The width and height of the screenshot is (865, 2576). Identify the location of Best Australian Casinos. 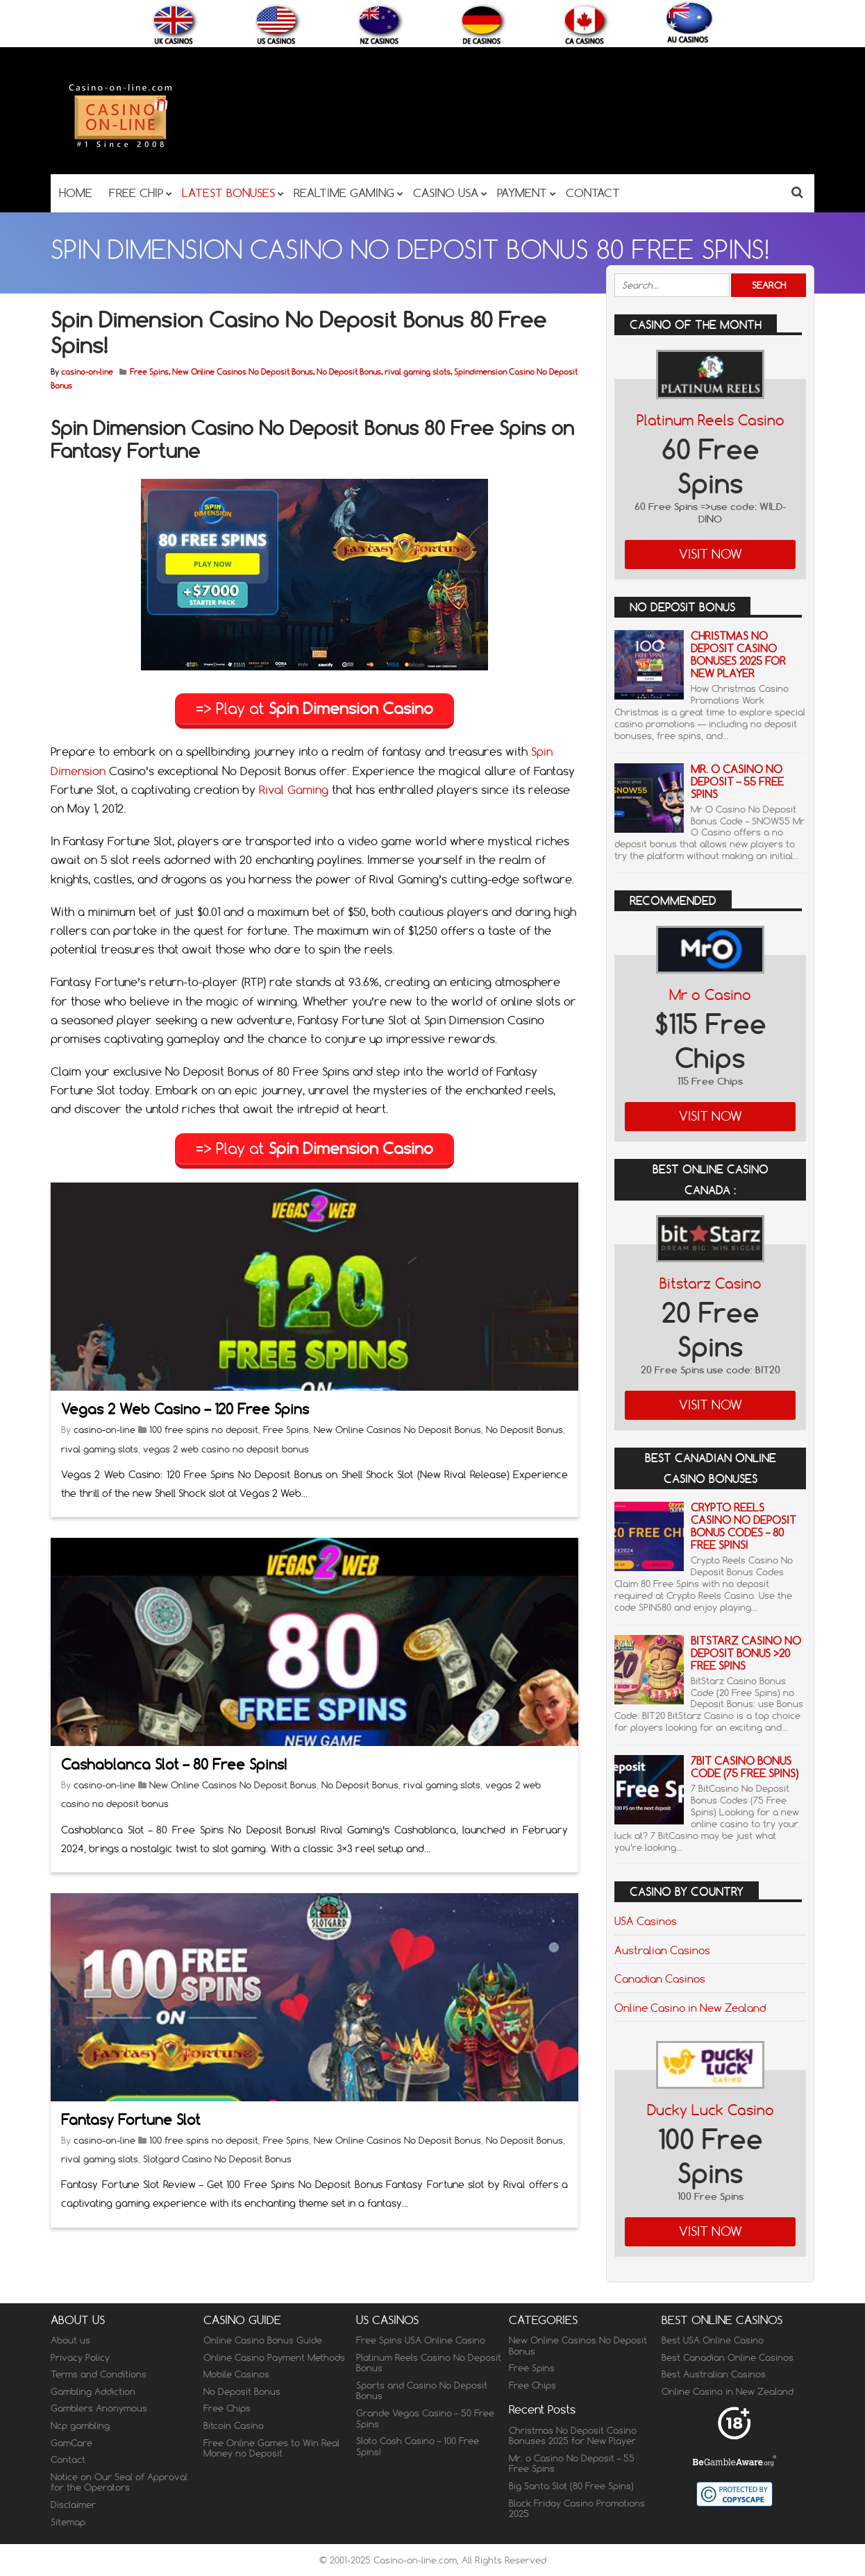
(714, 2374).